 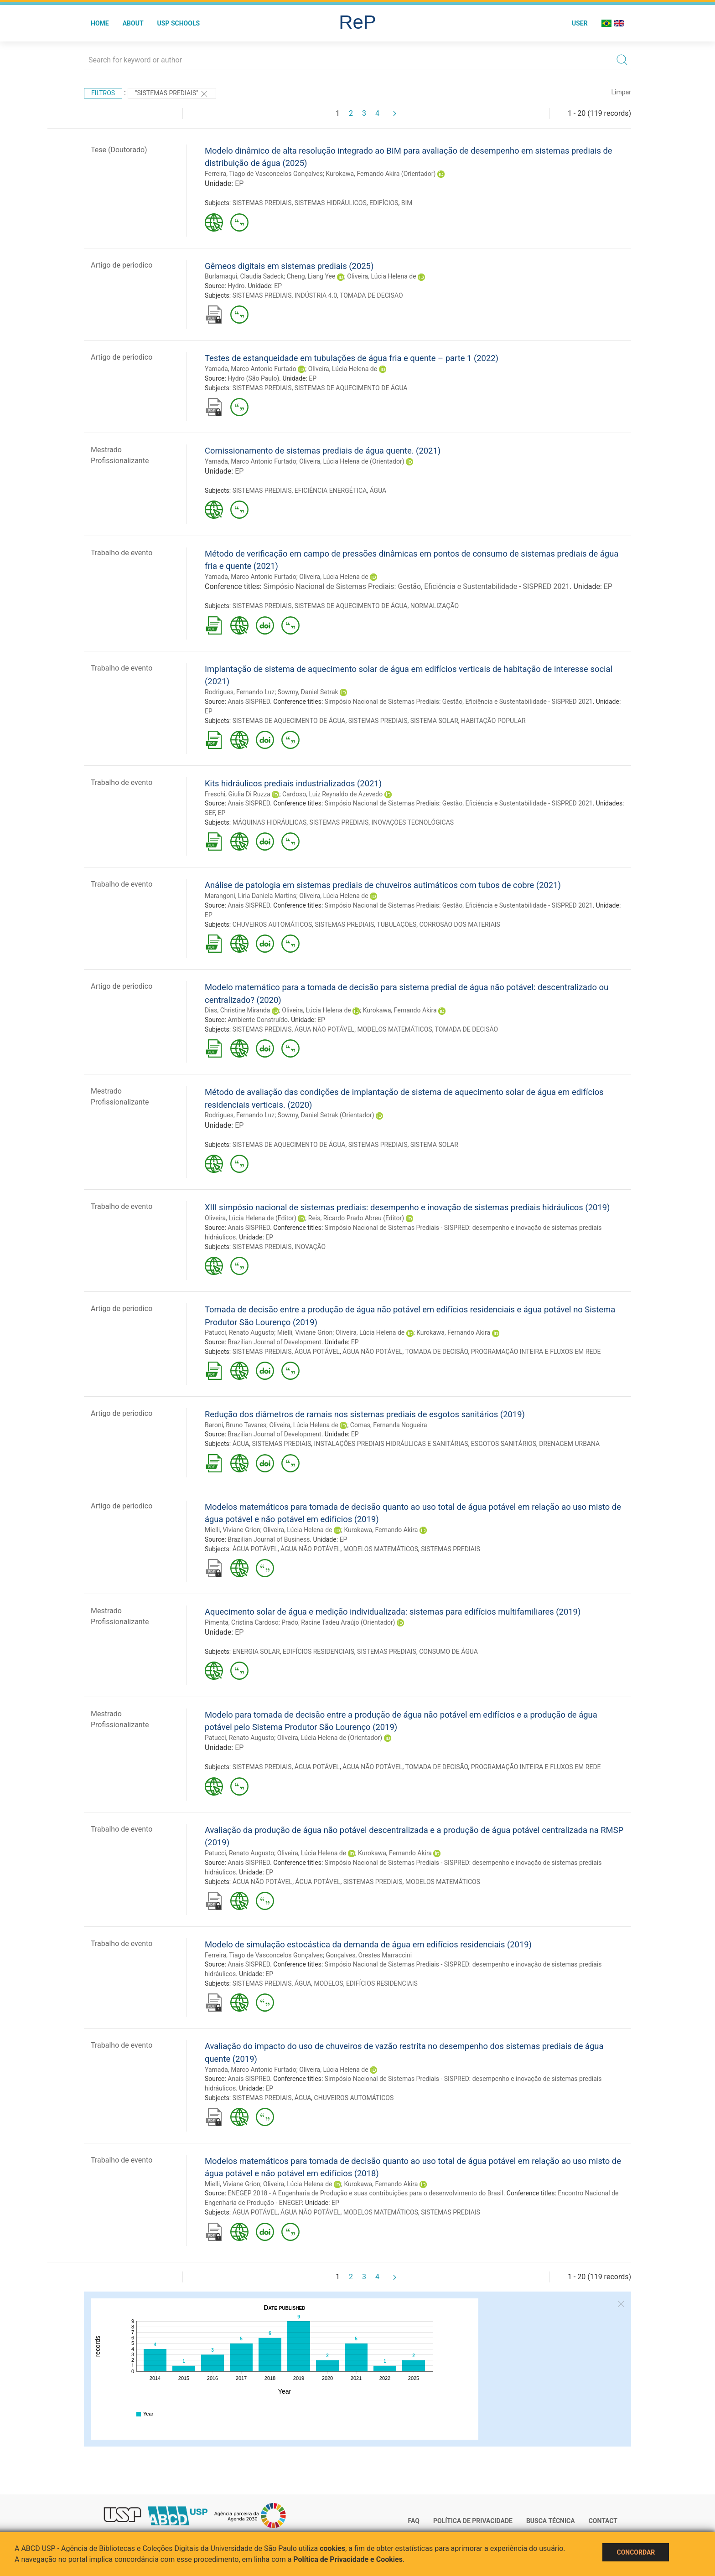 I want to click on ÁGUA NÃO POTÁVEL, so click(x=324, y=1029).